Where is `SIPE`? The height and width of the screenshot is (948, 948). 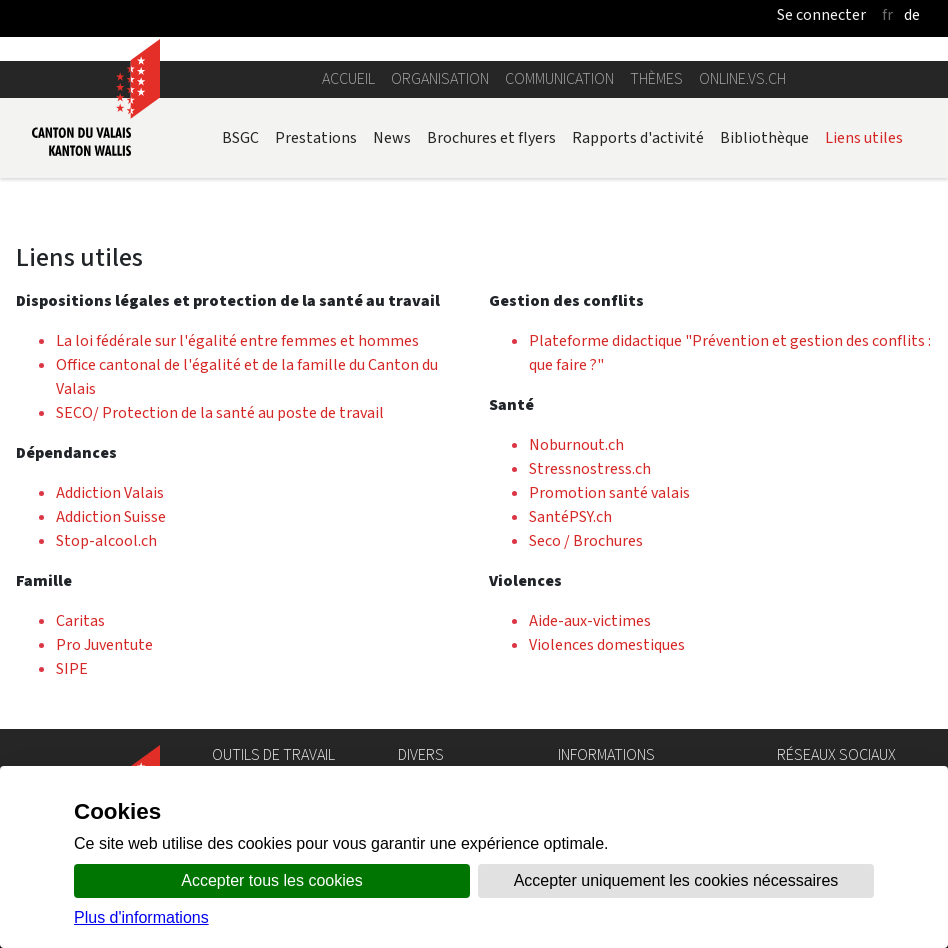
SIPE is located at coordinates (72, 668).